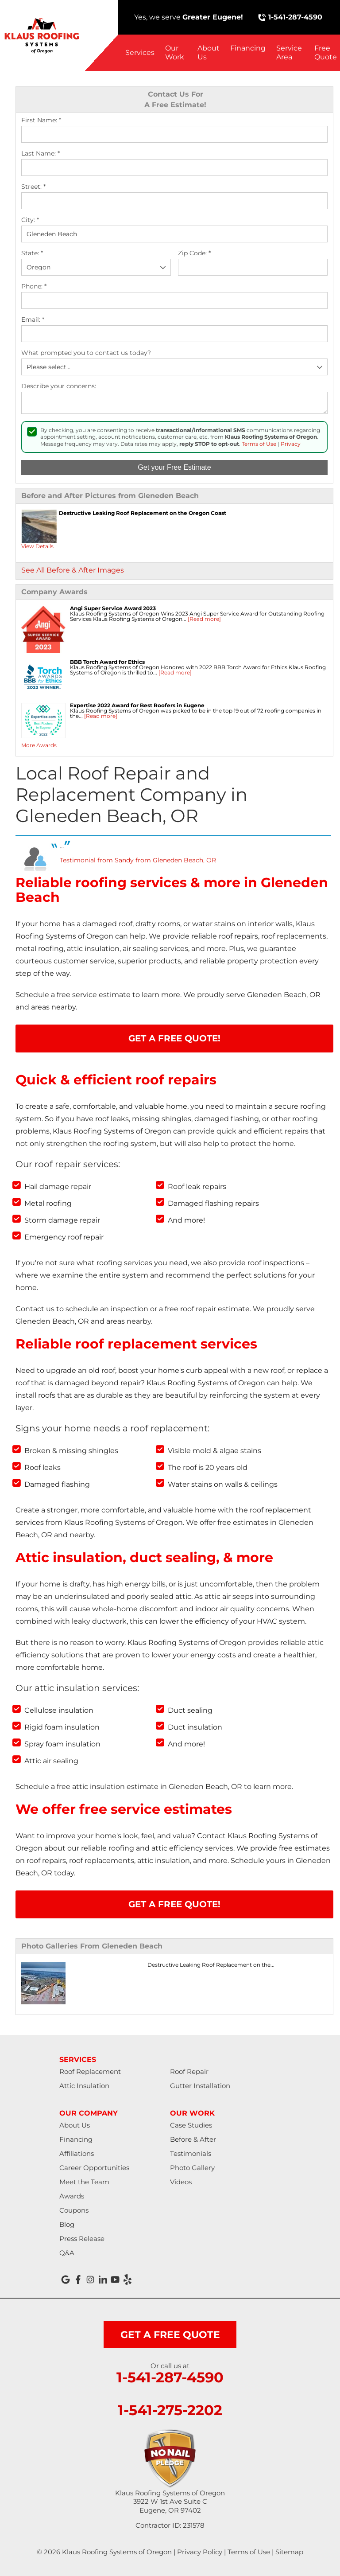 This screenshot has height=2576, width=340. I want to click on 1-541-275-2202, so click(170, 2410).